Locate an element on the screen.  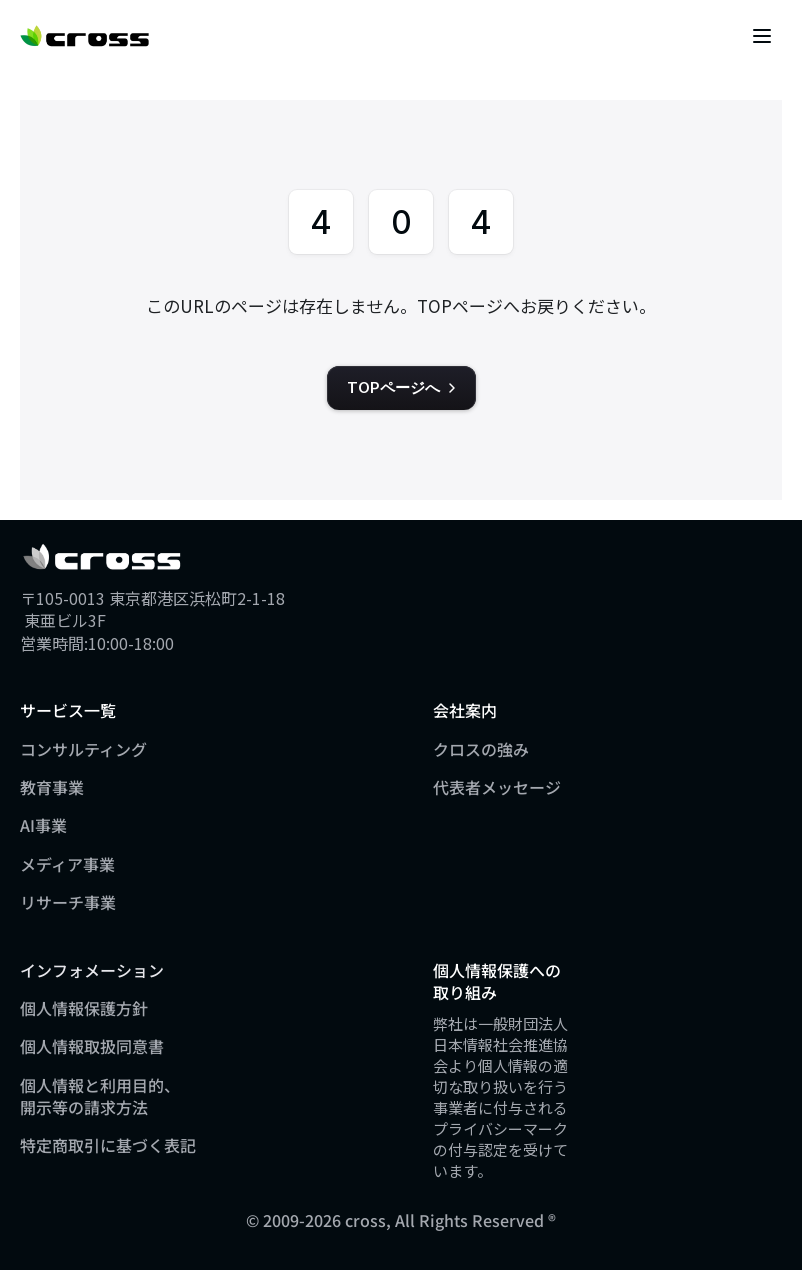
個人情報保護への取り組み is located at coordinates (497, 981).